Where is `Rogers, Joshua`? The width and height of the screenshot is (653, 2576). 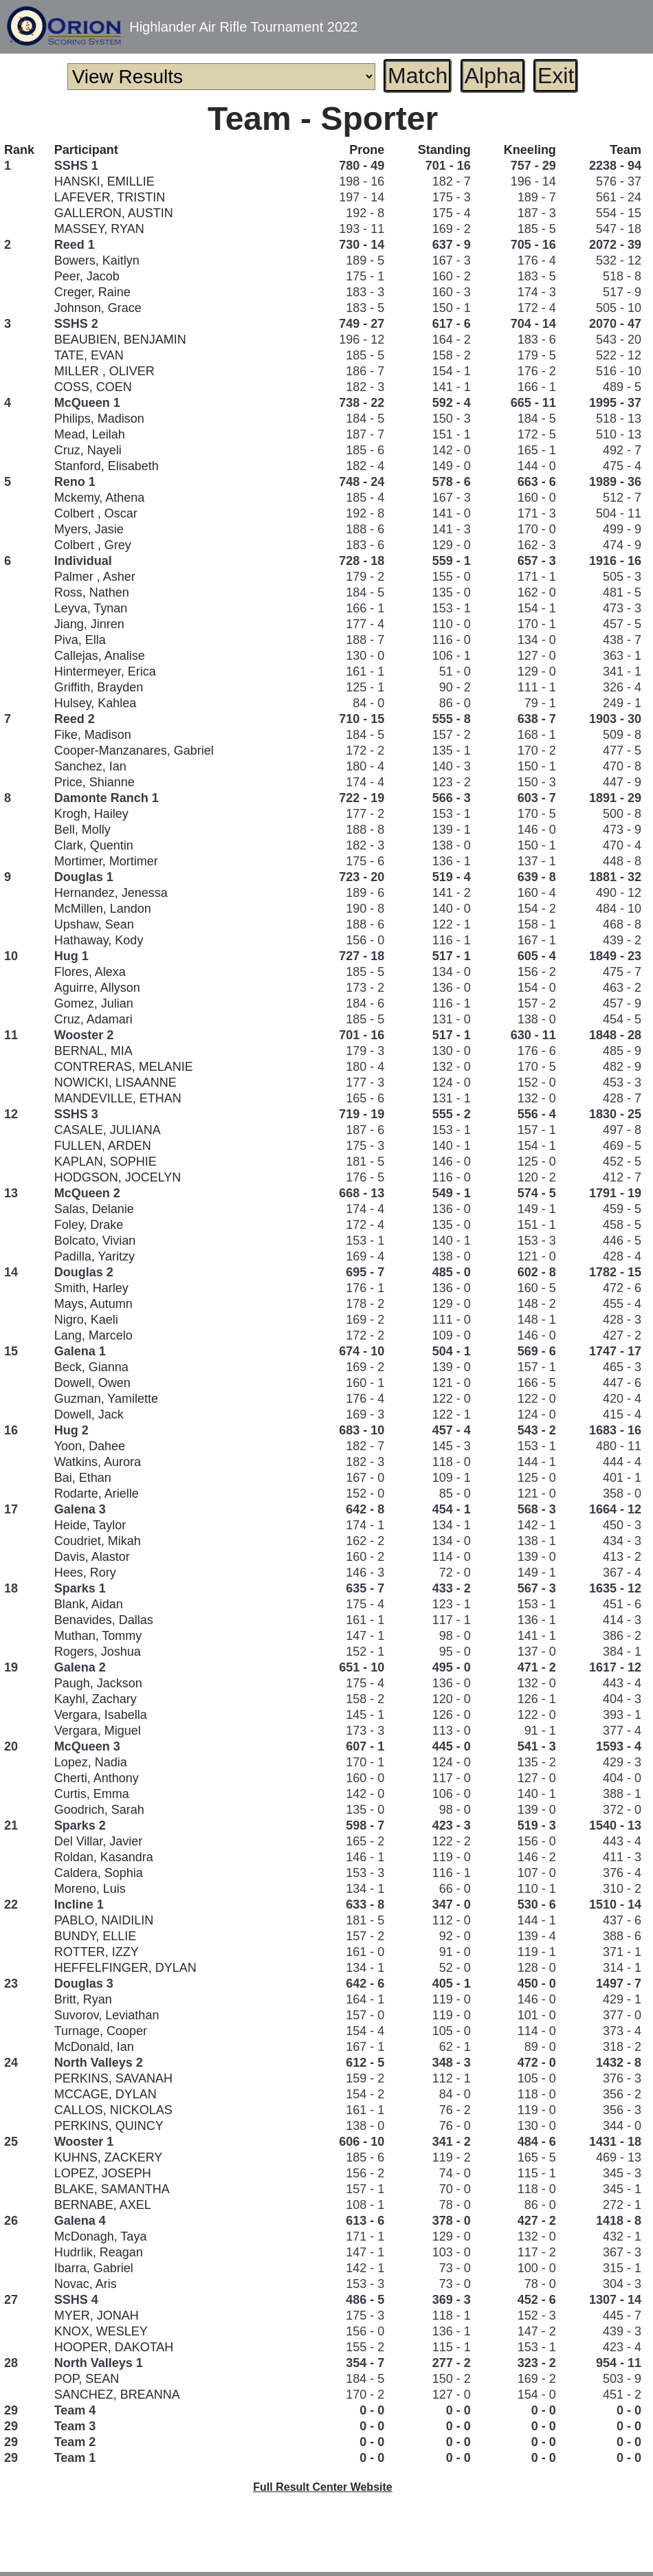 Rogers, Joshua is located at coordinates (97, 1651).